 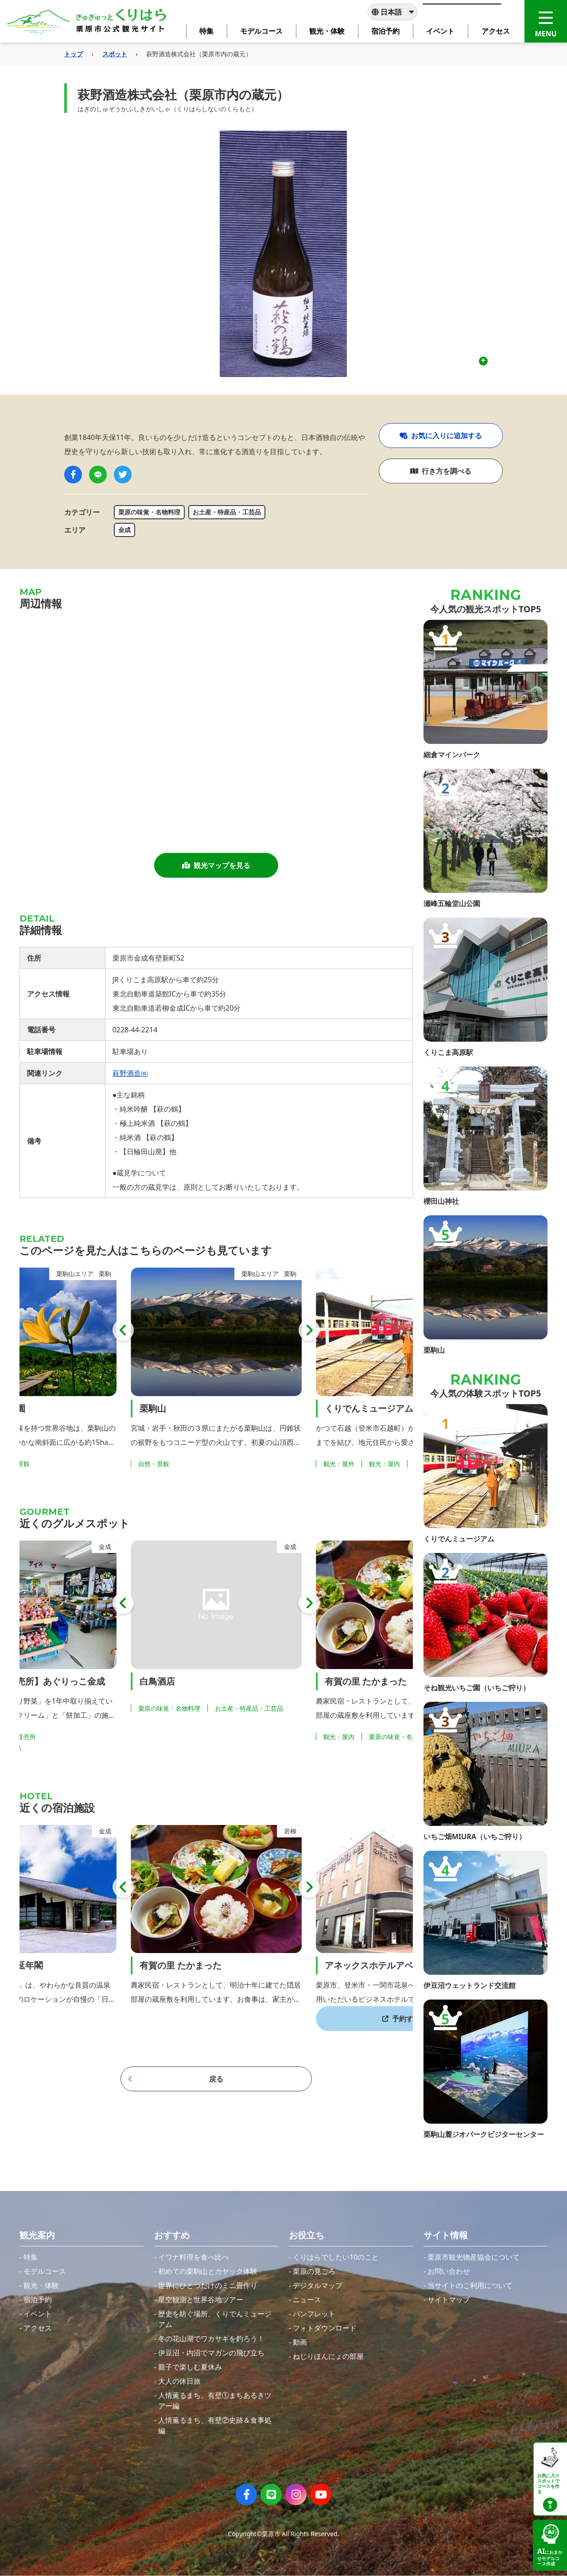 I want to click on 冬の花山湖でワカサギを釣ろう！, so click(x=211, y=2338).